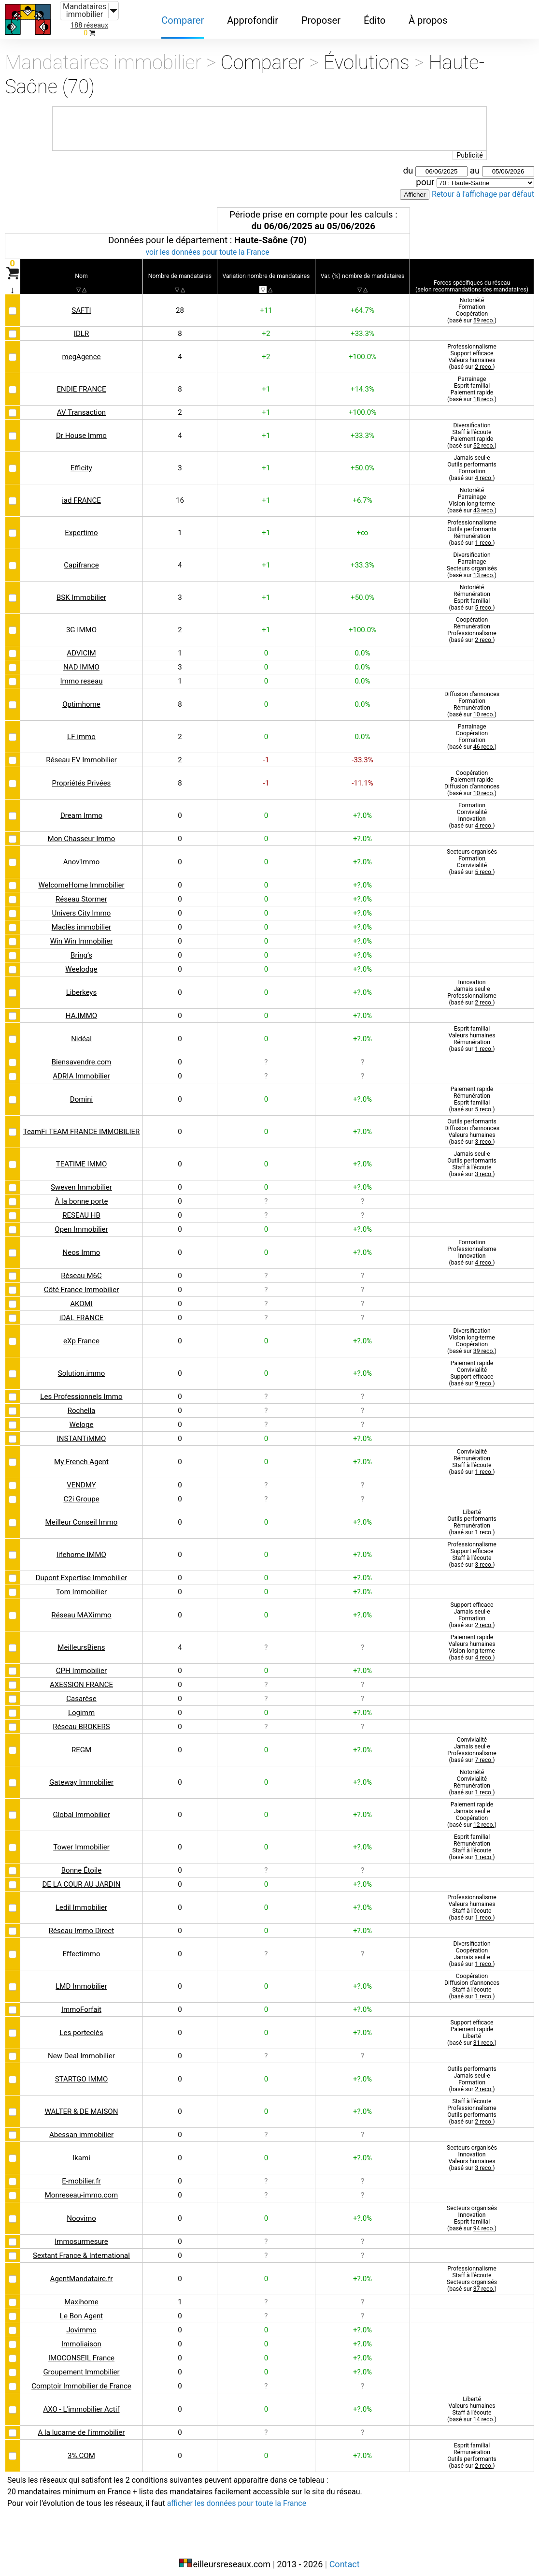  I want to click on BSK Immobilier, so click(81, 590).